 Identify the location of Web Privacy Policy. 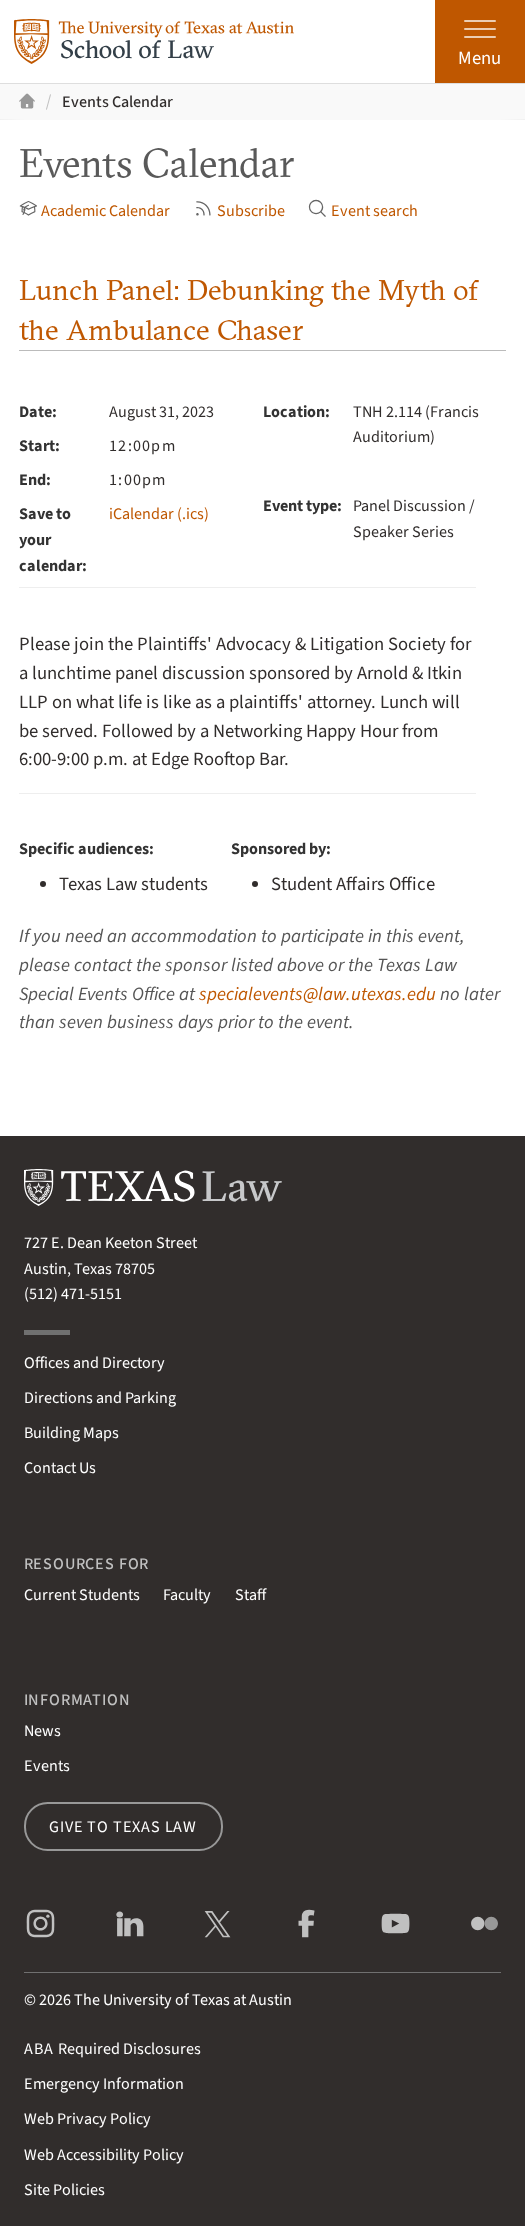
(87, 2118).